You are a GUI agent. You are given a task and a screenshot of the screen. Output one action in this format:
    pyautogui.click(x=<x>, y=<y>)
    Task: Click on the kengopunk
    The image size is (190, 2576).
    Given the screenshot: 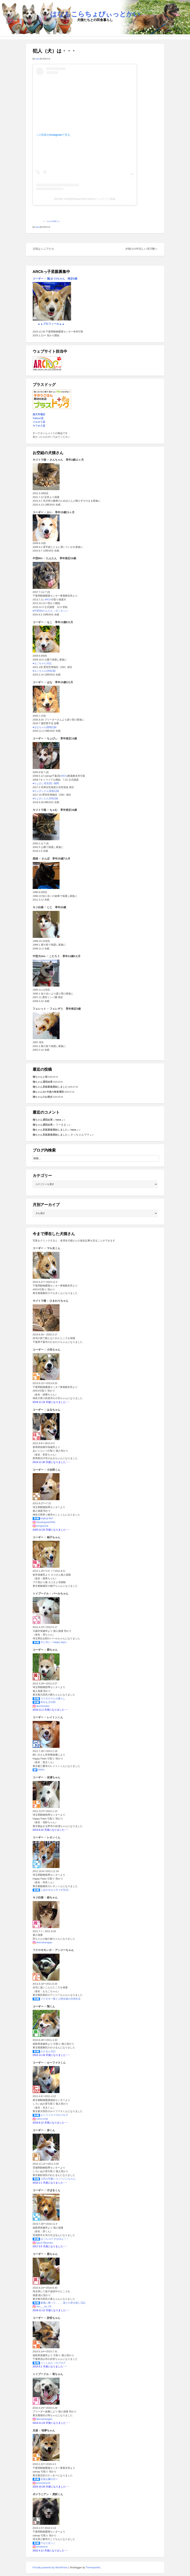 What is the action you would take?
    pyautogui.click(x=40, y=1525)
    